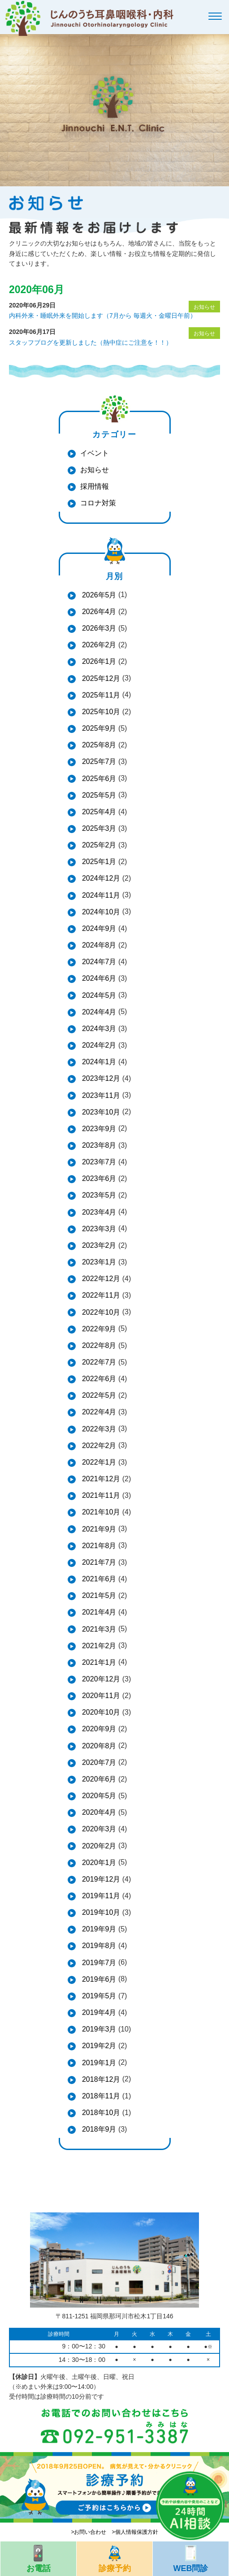 The width and height of the screenshot is (229, 2576). What do you see at coordinates (98, 795) in the screenshot?
I see `2025年5月` at bounding box center [98, 795].